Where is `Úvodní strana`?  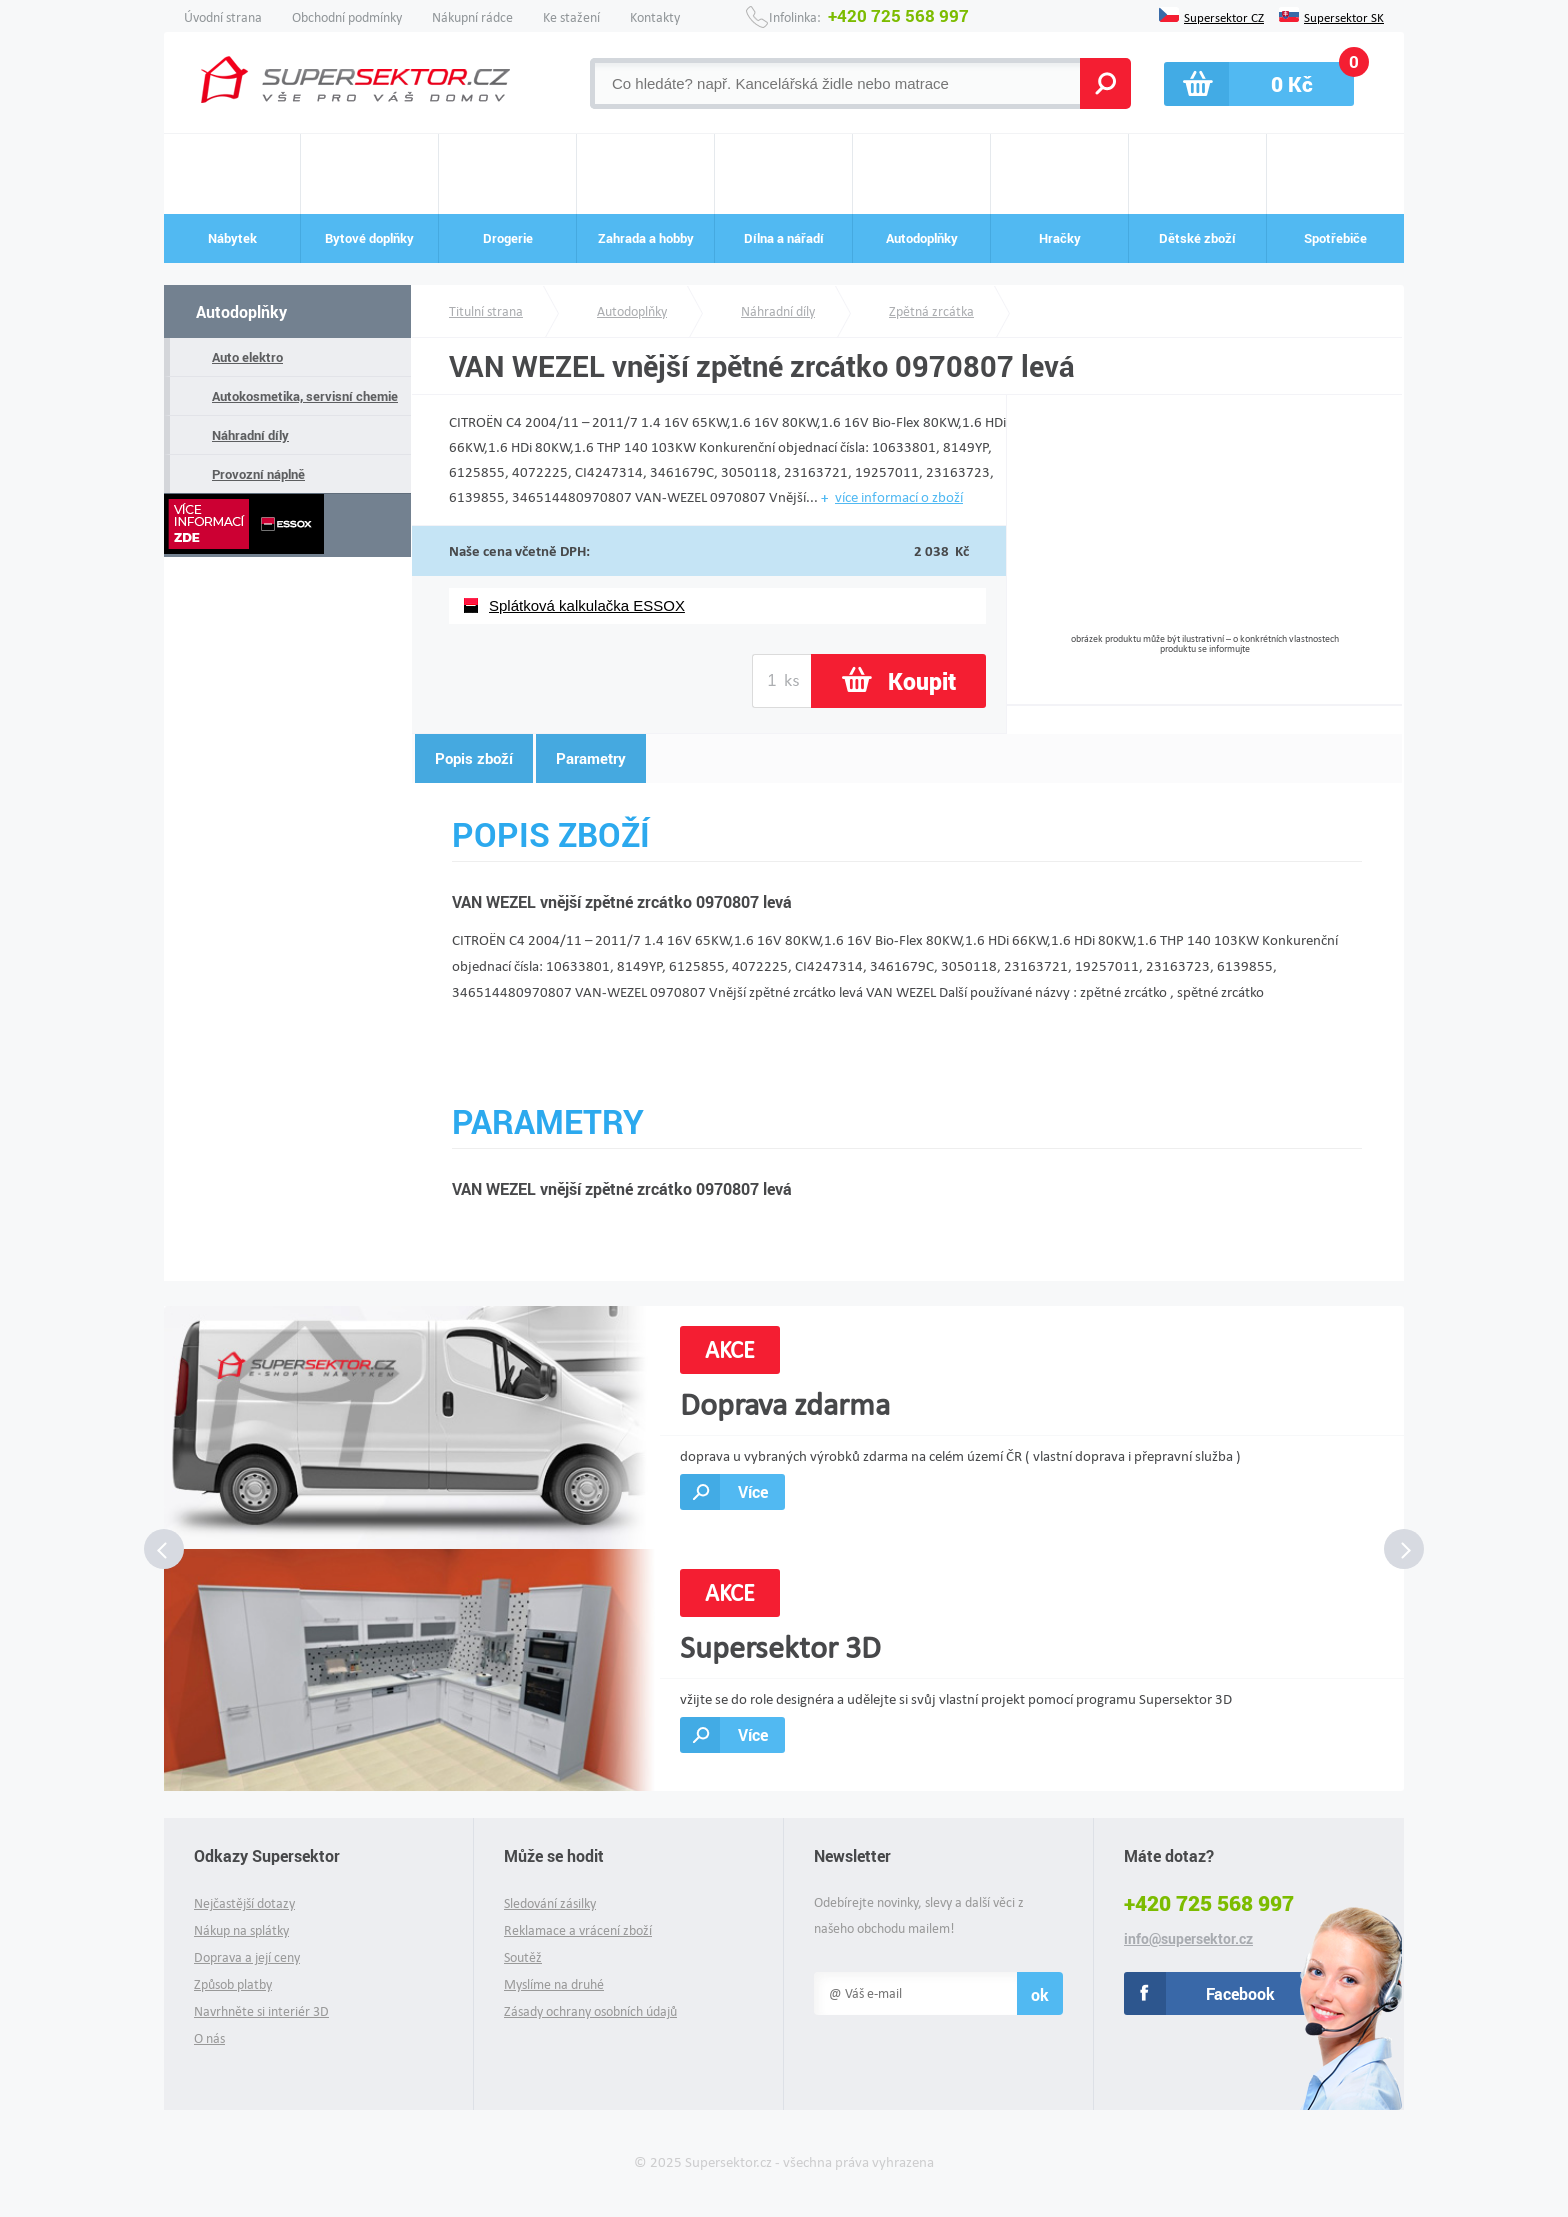 Úvodní strana is located at coordinates (223, 17).